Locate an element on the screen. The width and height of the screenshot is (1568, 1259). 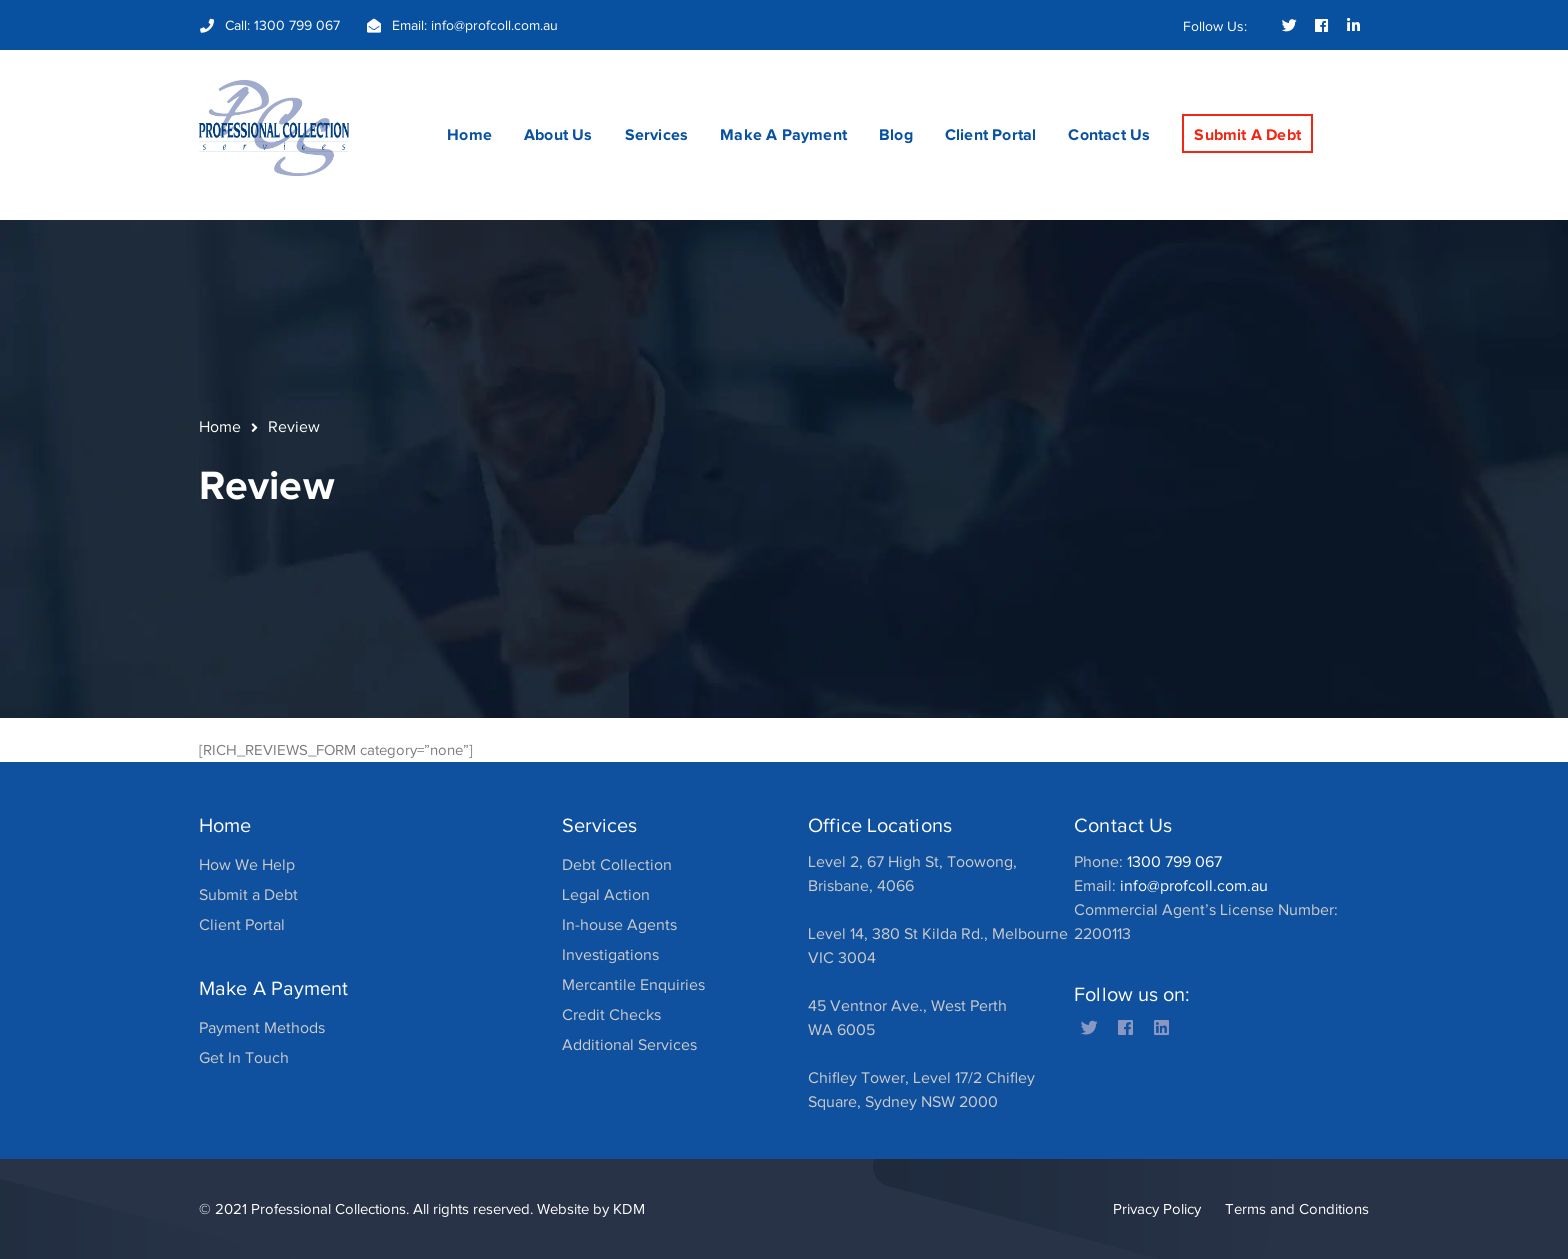
Privacy Policy is located at coordinates (1157, 1209).